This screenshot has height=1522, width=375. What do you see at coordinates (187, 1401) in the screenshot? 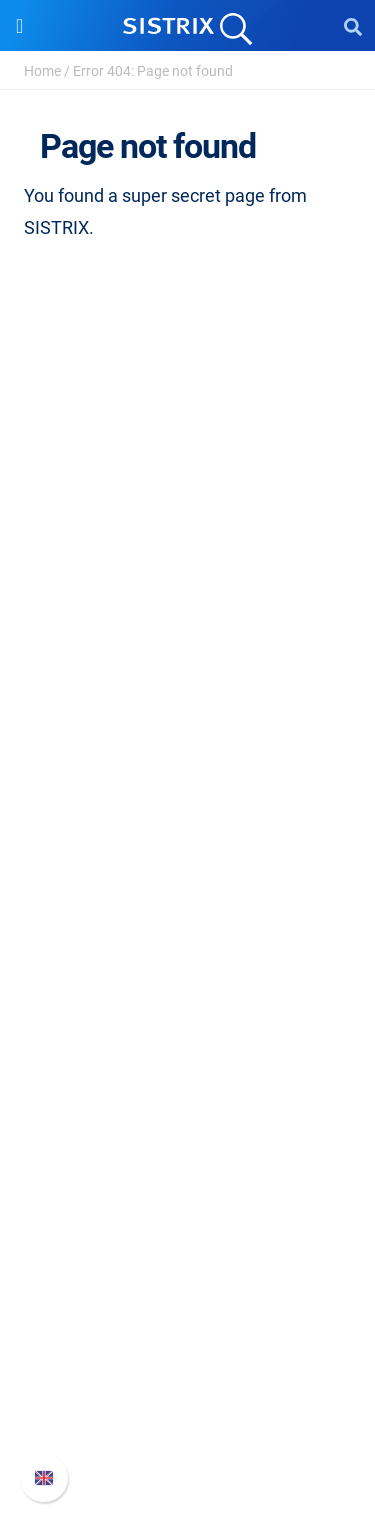
I see `Contact Support` at bounding box center [187, 1401].